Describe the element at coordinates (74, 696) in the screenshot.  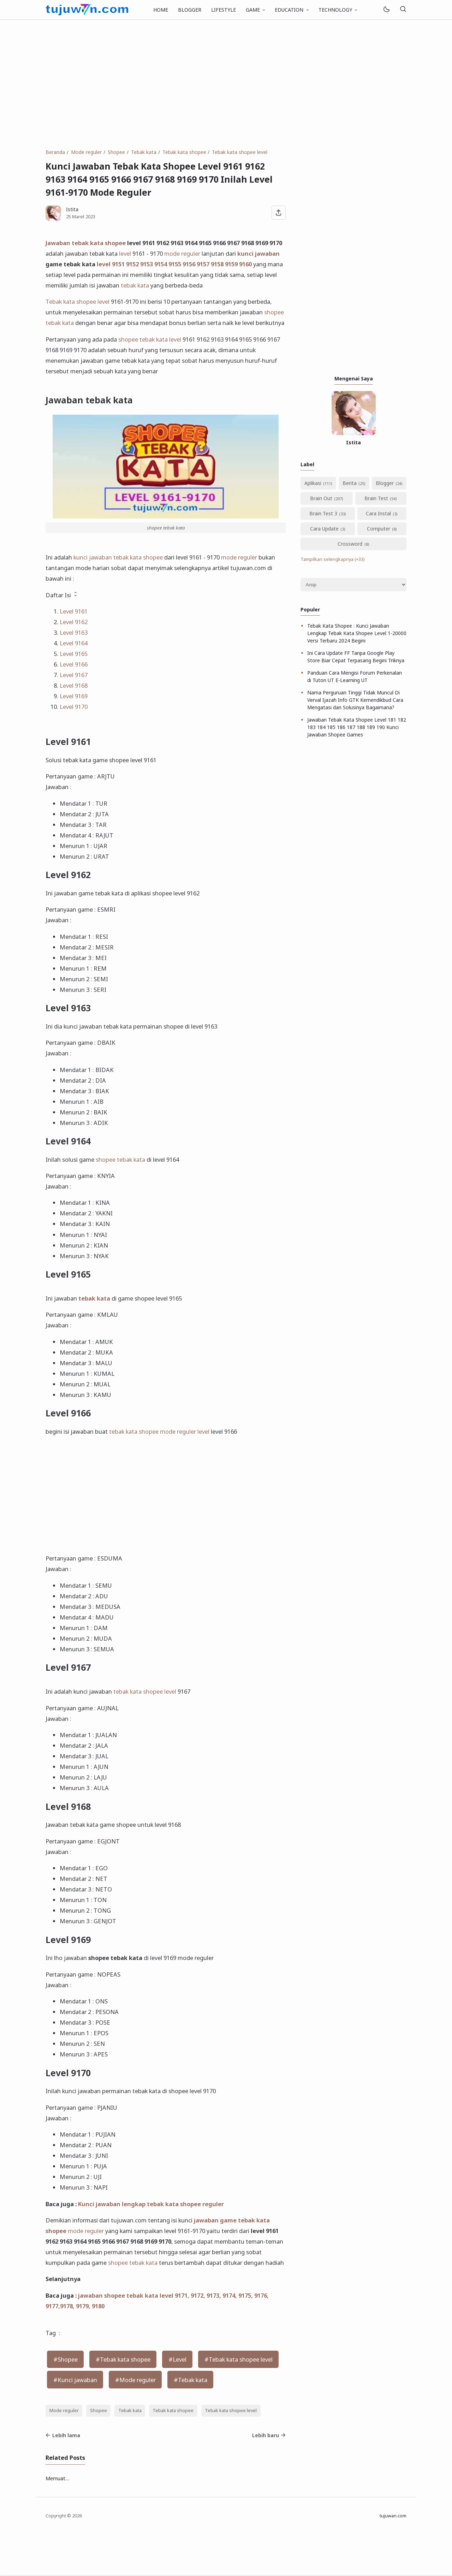
I see `Level 9169` at that location.